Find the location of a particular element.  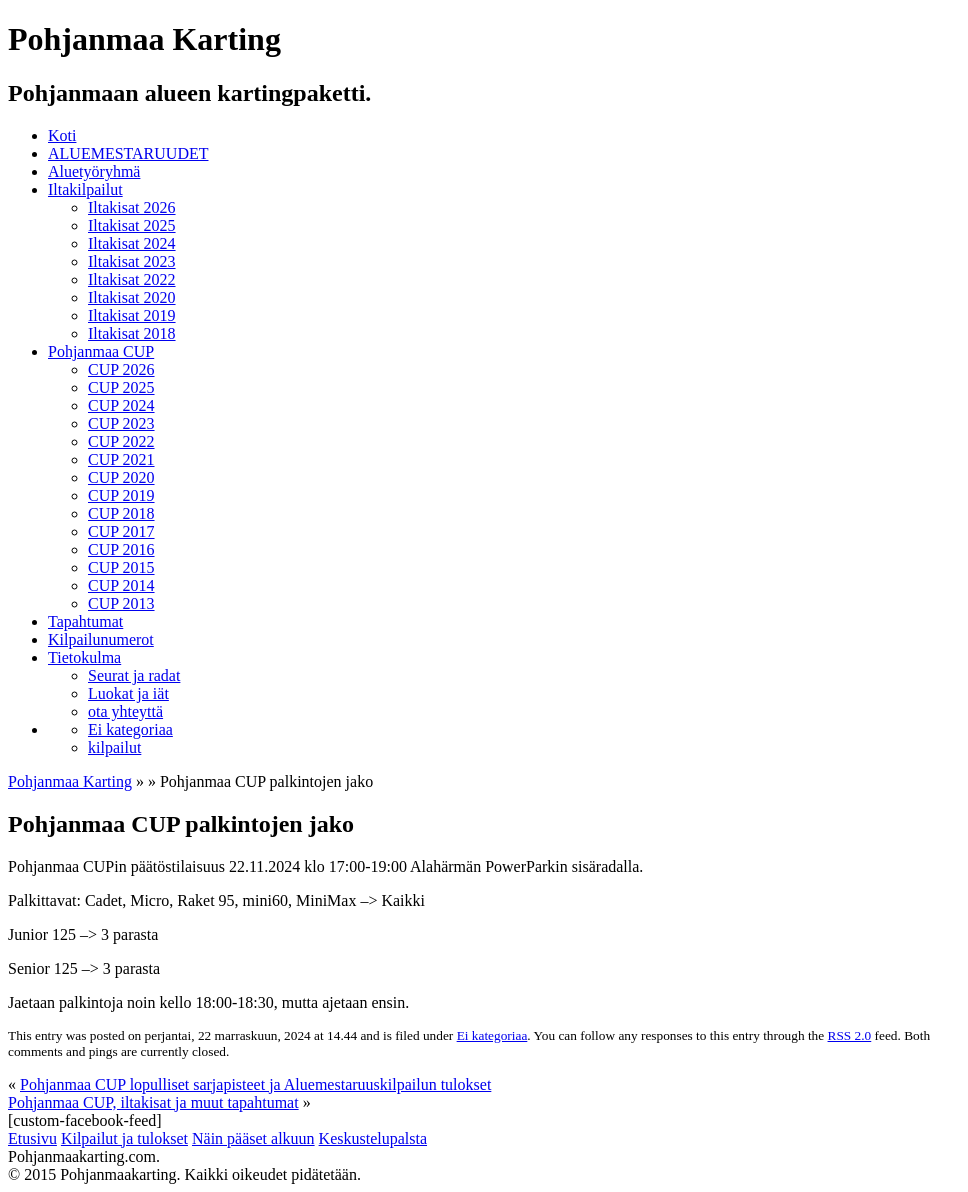

ota yhteyttä is located at coordinates (125, 711).